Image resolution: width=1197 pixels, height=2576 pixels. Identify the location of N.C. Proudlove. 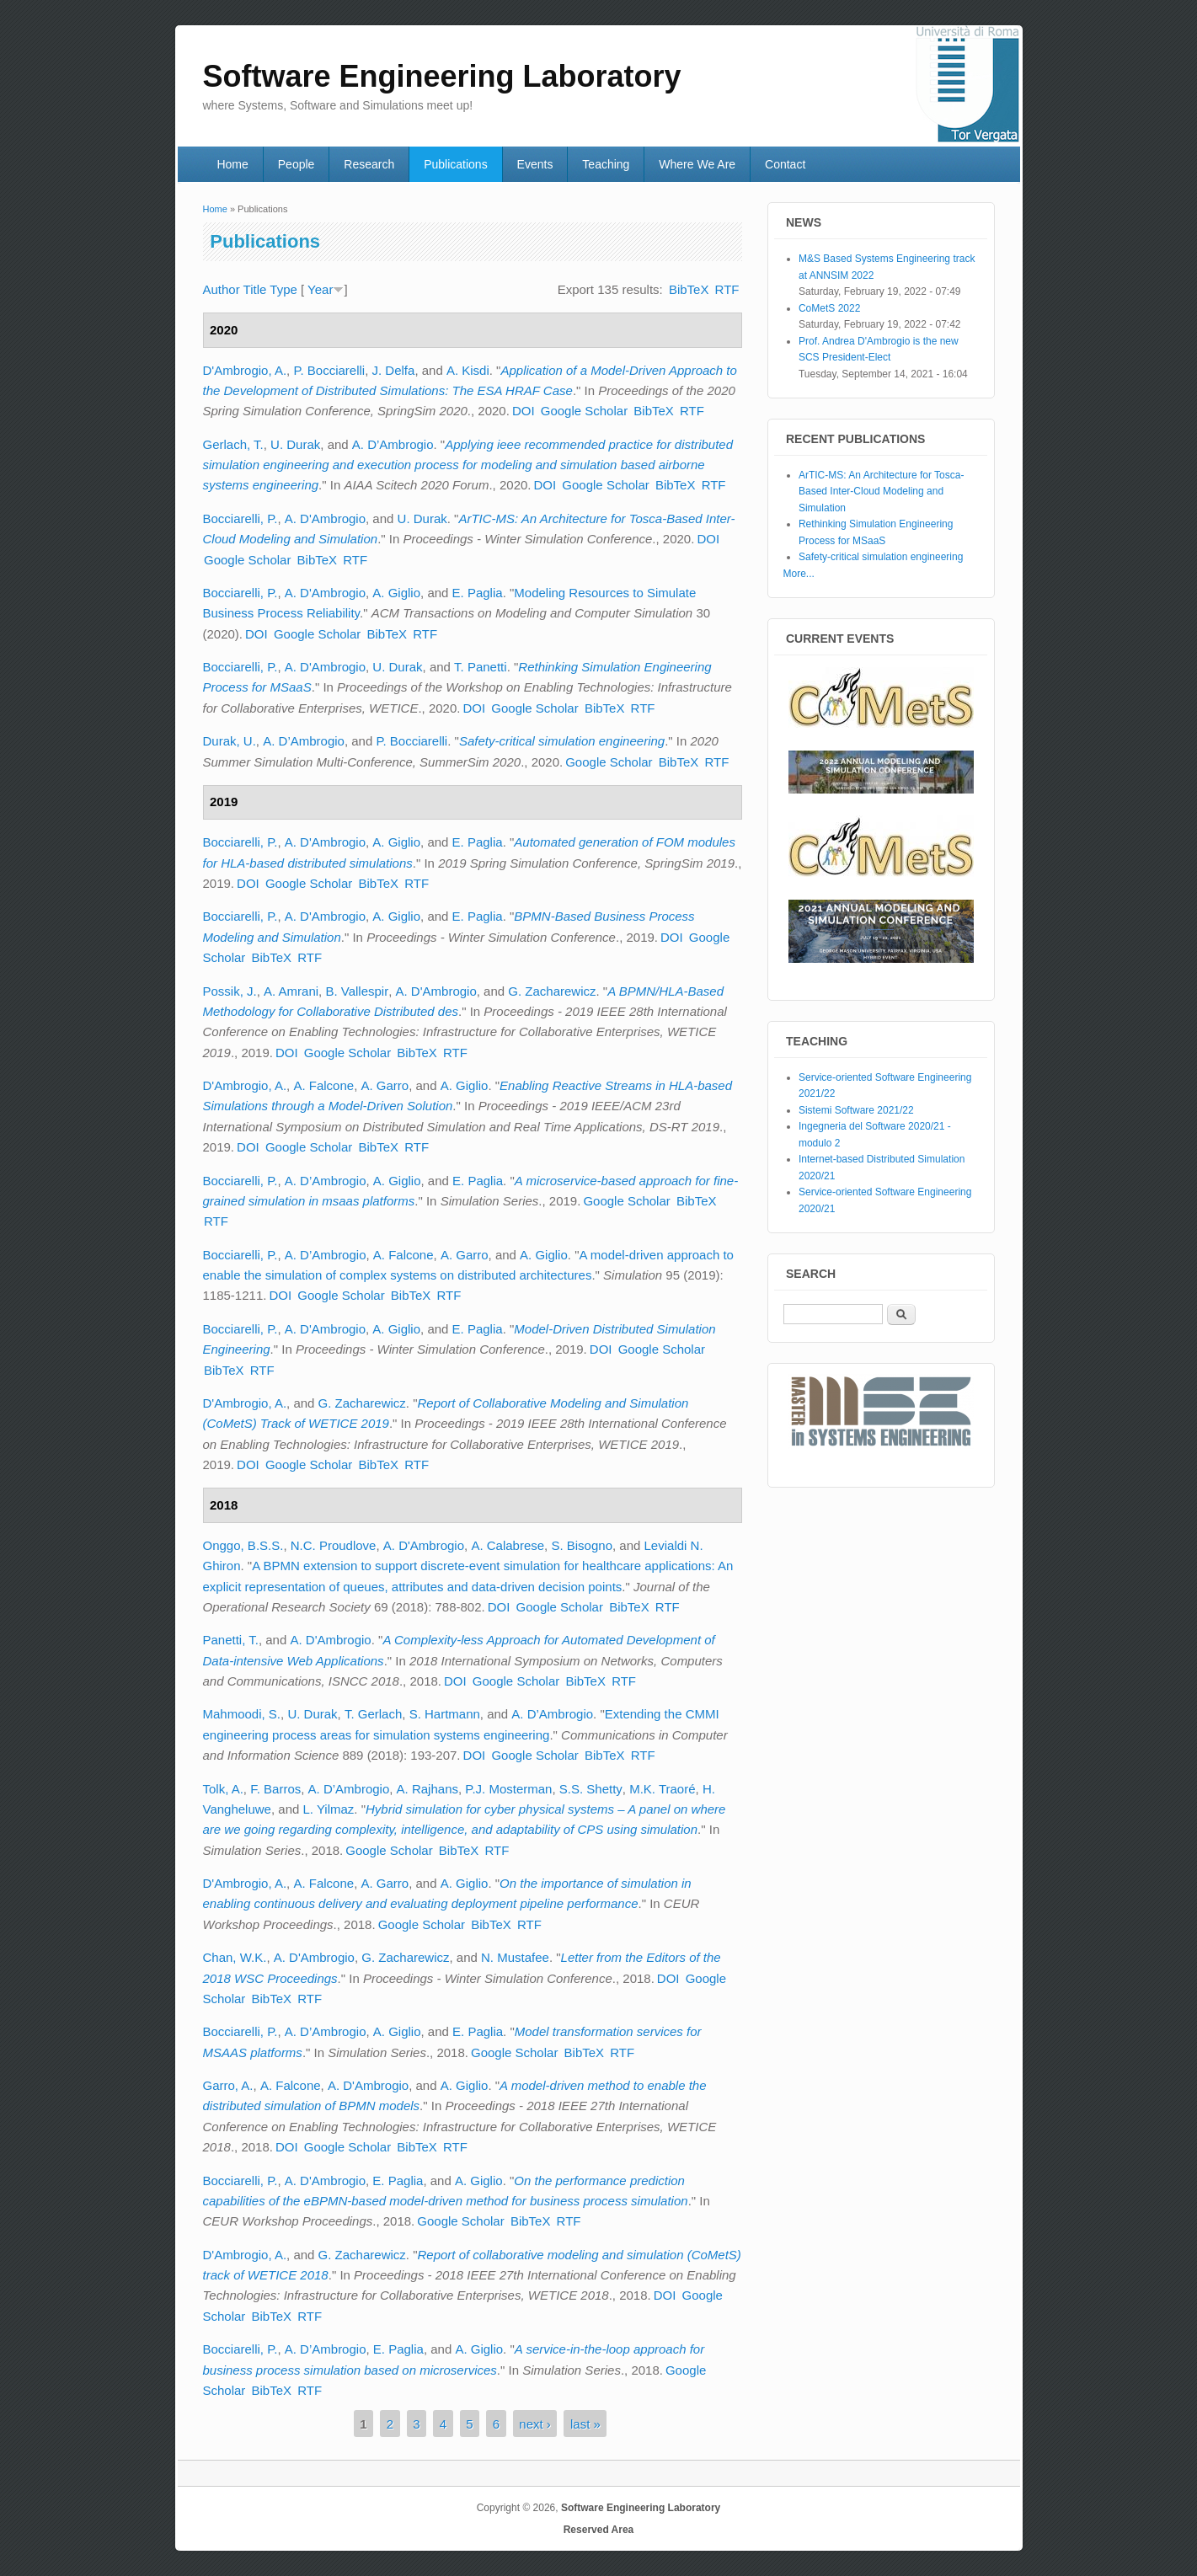
(334, 1545).